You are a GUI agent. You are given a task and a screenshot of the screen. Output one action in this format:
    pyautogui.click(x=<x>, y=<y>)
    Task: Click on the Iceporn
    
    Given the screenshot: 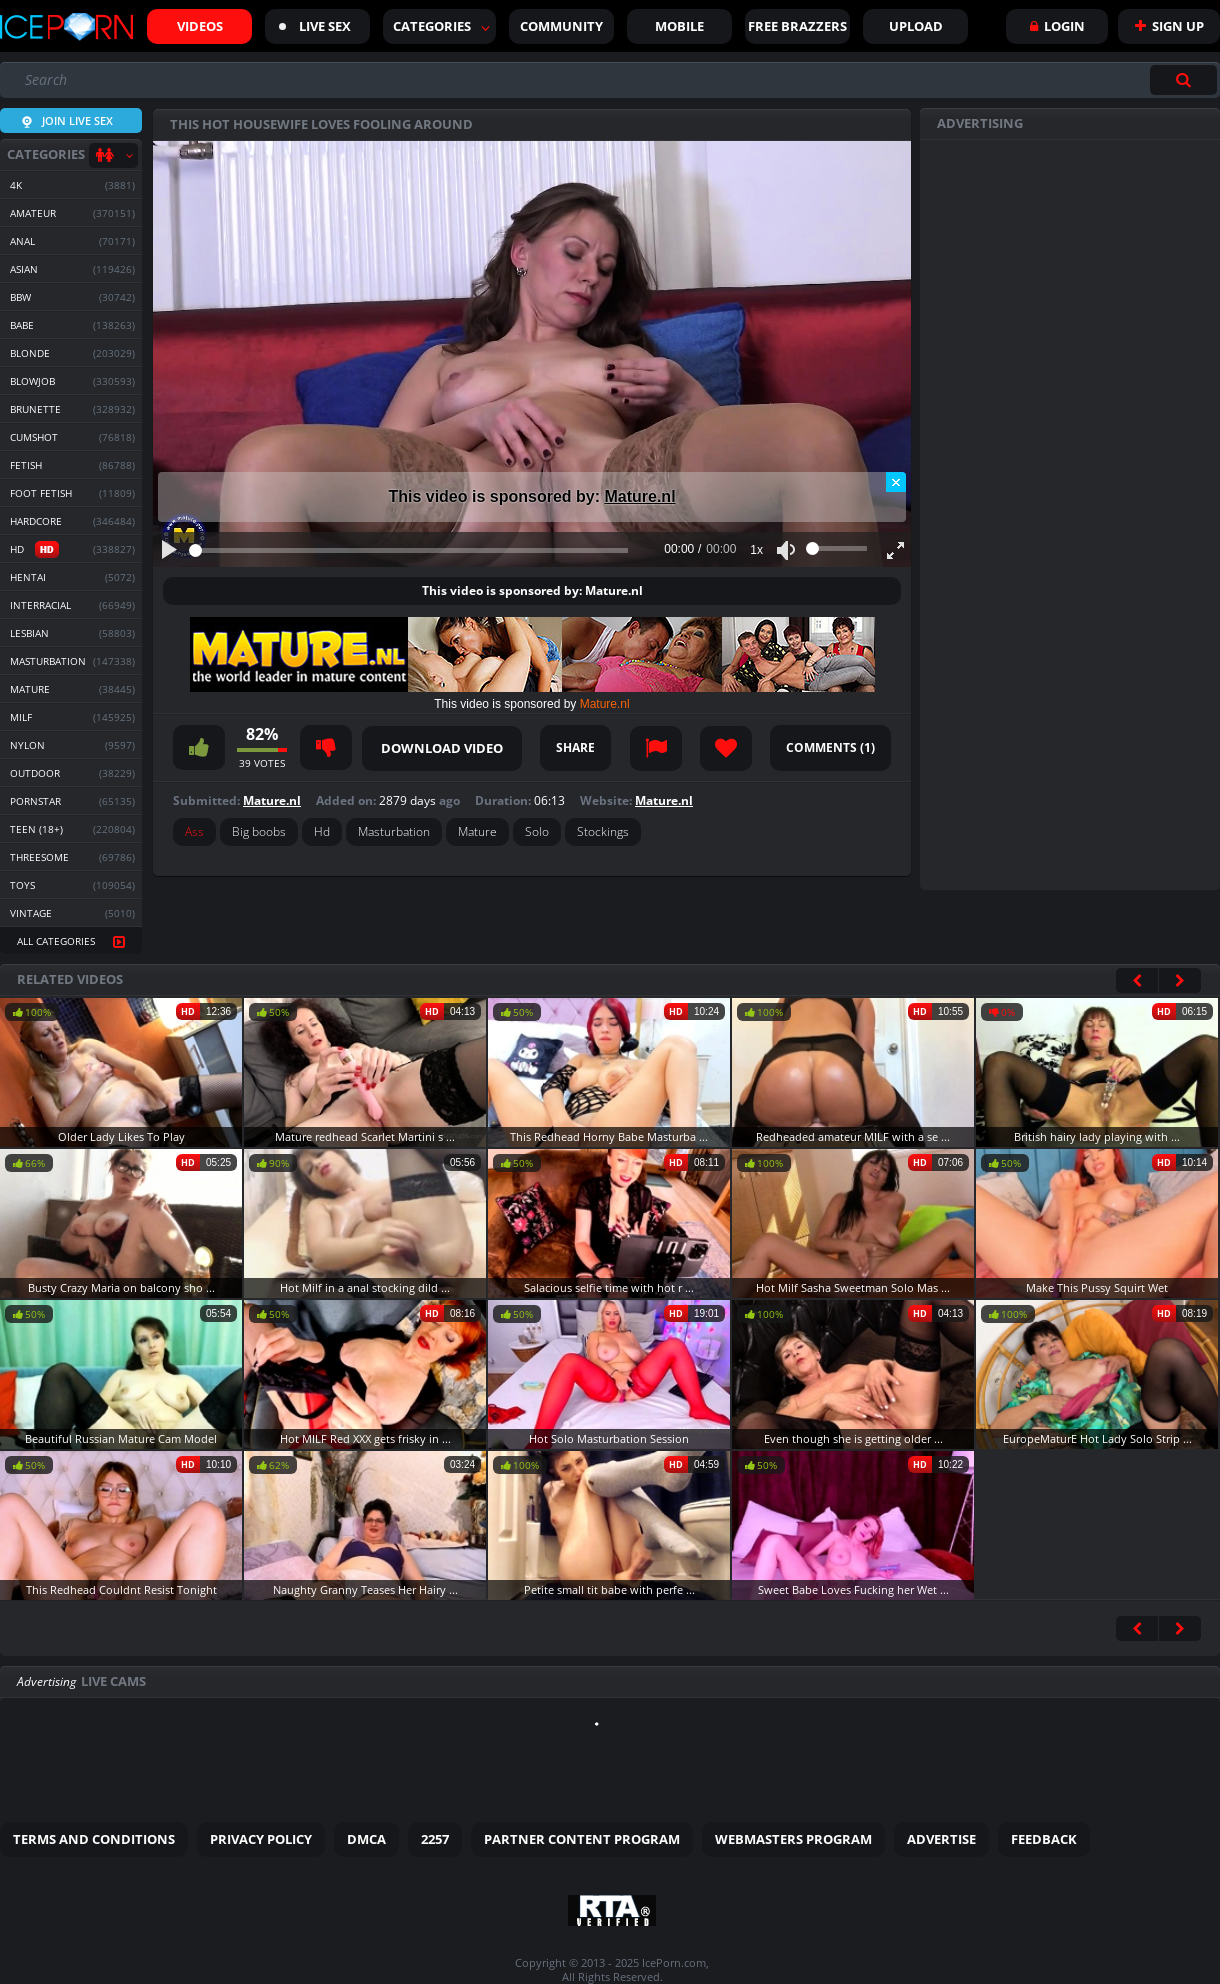 What is the action you would take?
    pyautogui.click(x=66, y=27)
    